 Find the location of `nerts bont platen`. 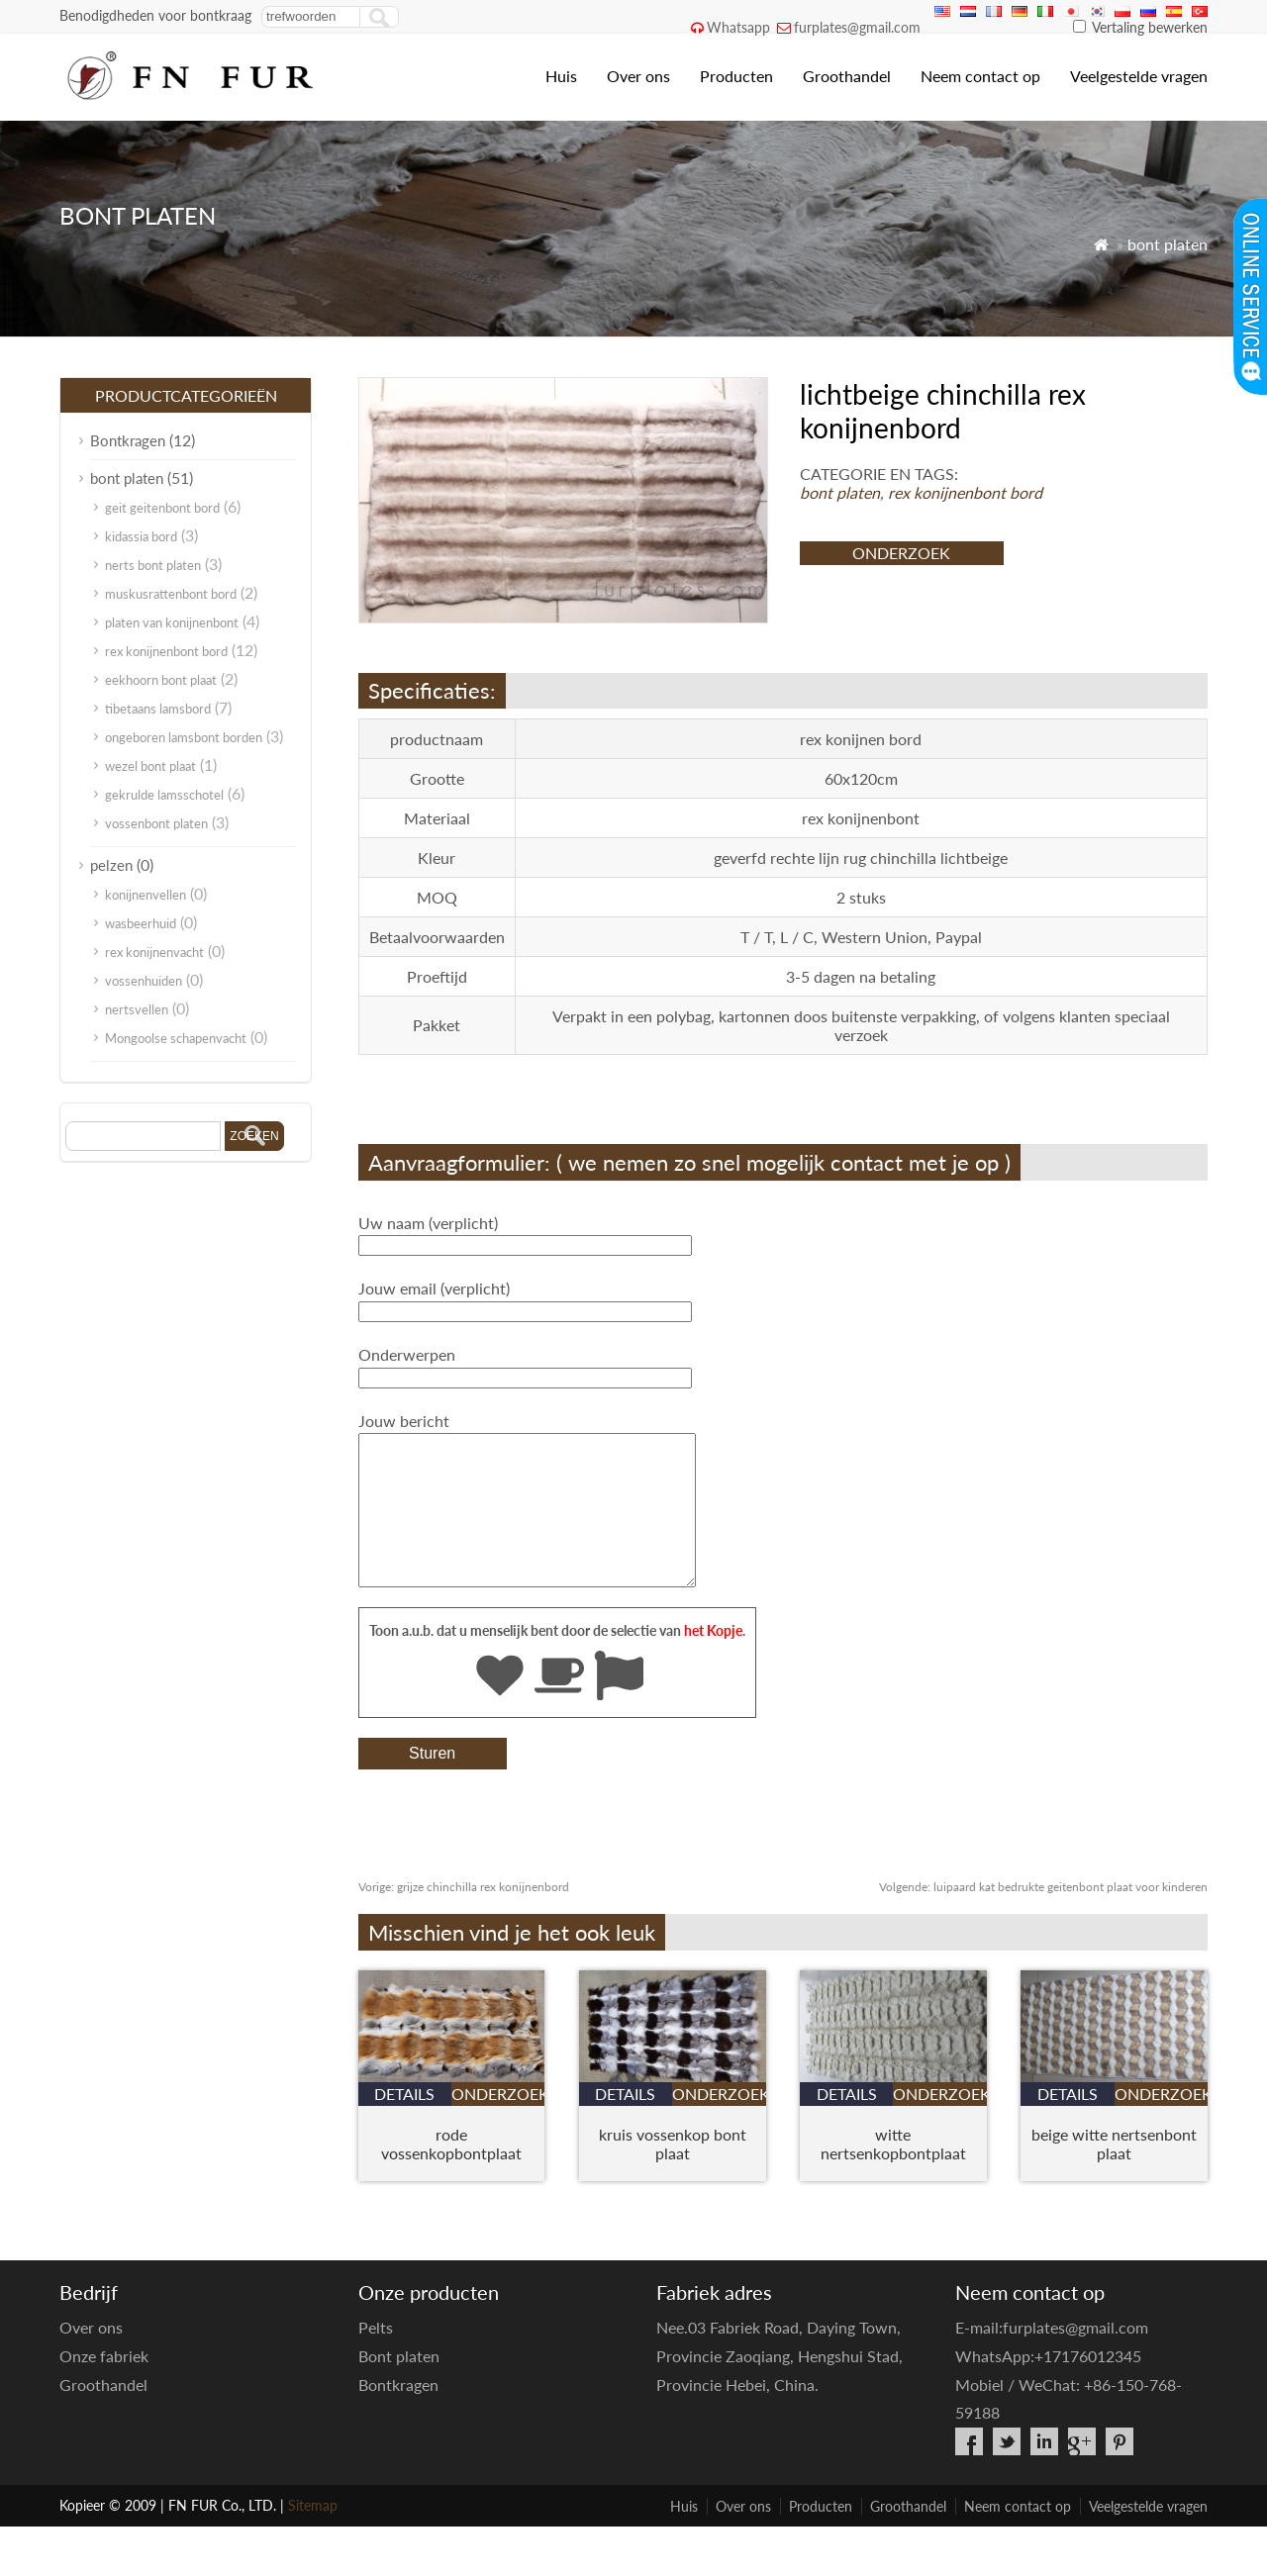

nerts bont platen is located at coordinates (153, 565).